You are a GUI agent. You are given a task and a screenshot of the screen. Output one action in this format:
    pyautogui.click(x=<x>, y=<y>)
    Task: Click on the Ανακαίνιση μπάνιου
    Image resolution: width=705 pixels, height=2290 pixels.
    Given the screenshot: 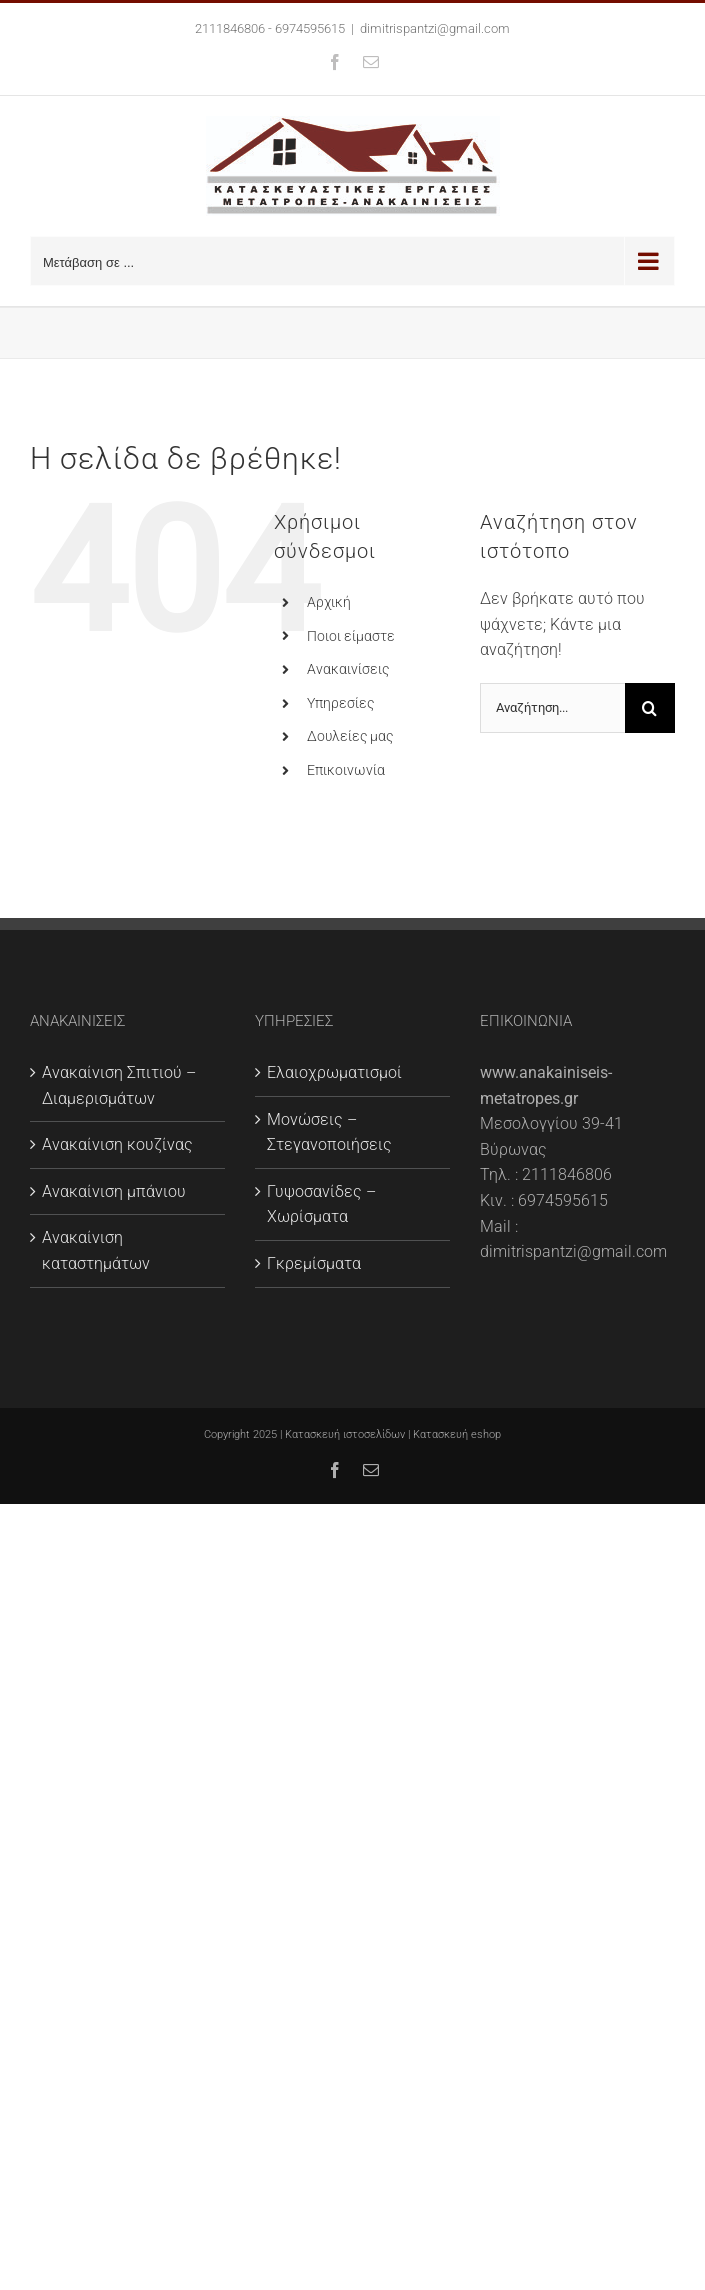 What is the action you would take?
    pyautogui.click(x=114, y=1191)
    